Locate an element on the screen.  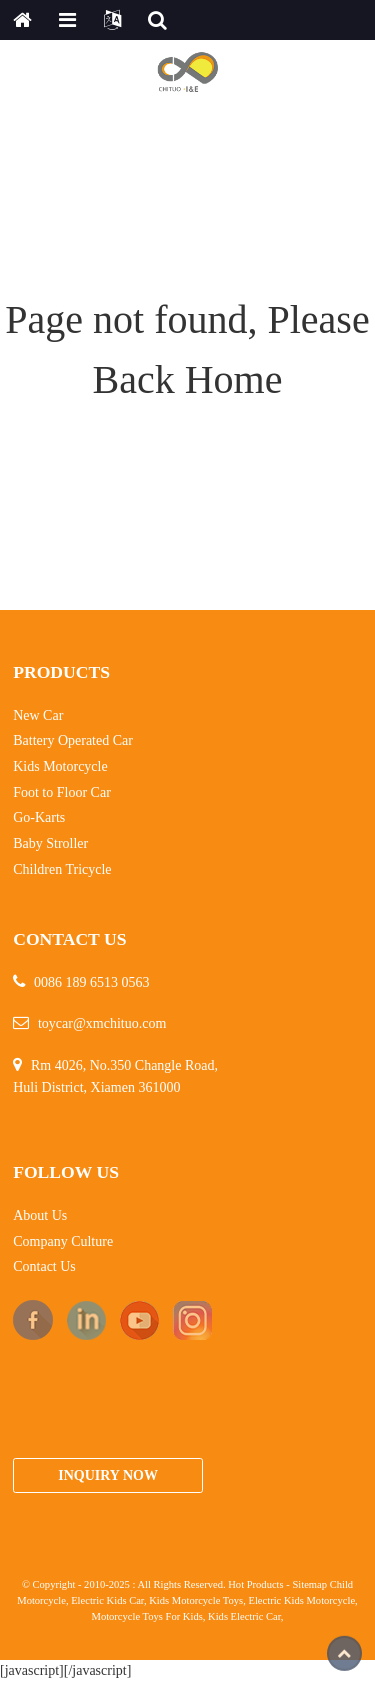
Sitemap is located at coordinates (309, 1584).